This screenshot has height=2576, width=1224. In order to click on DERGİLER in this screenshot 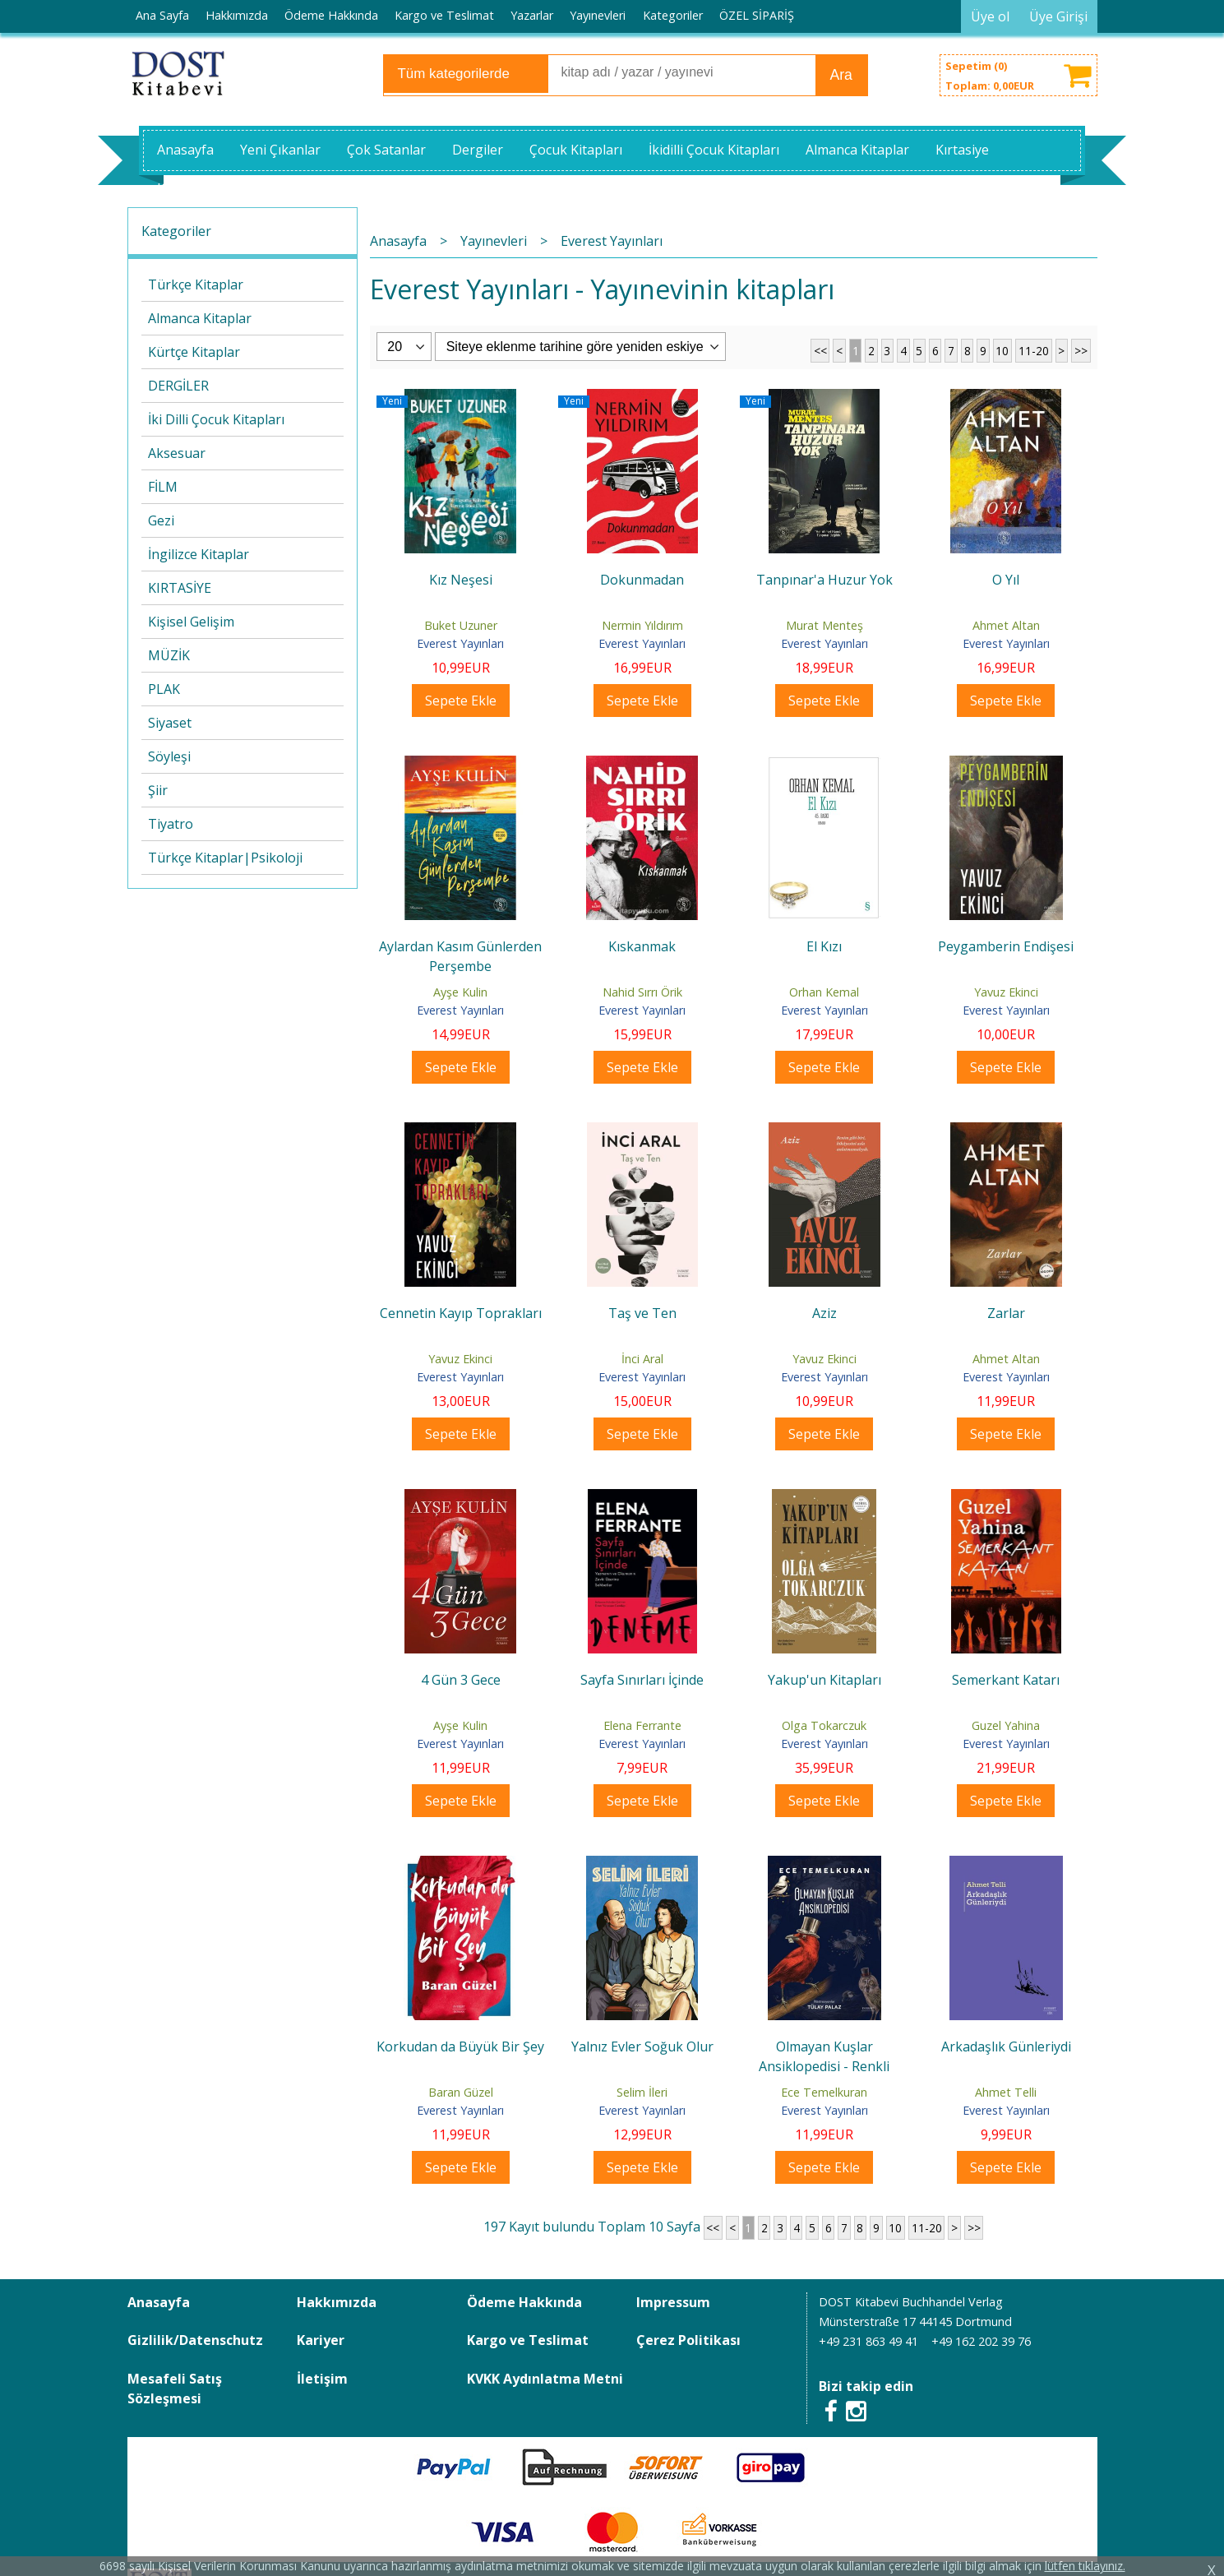, I will do `click(178, 386)`.